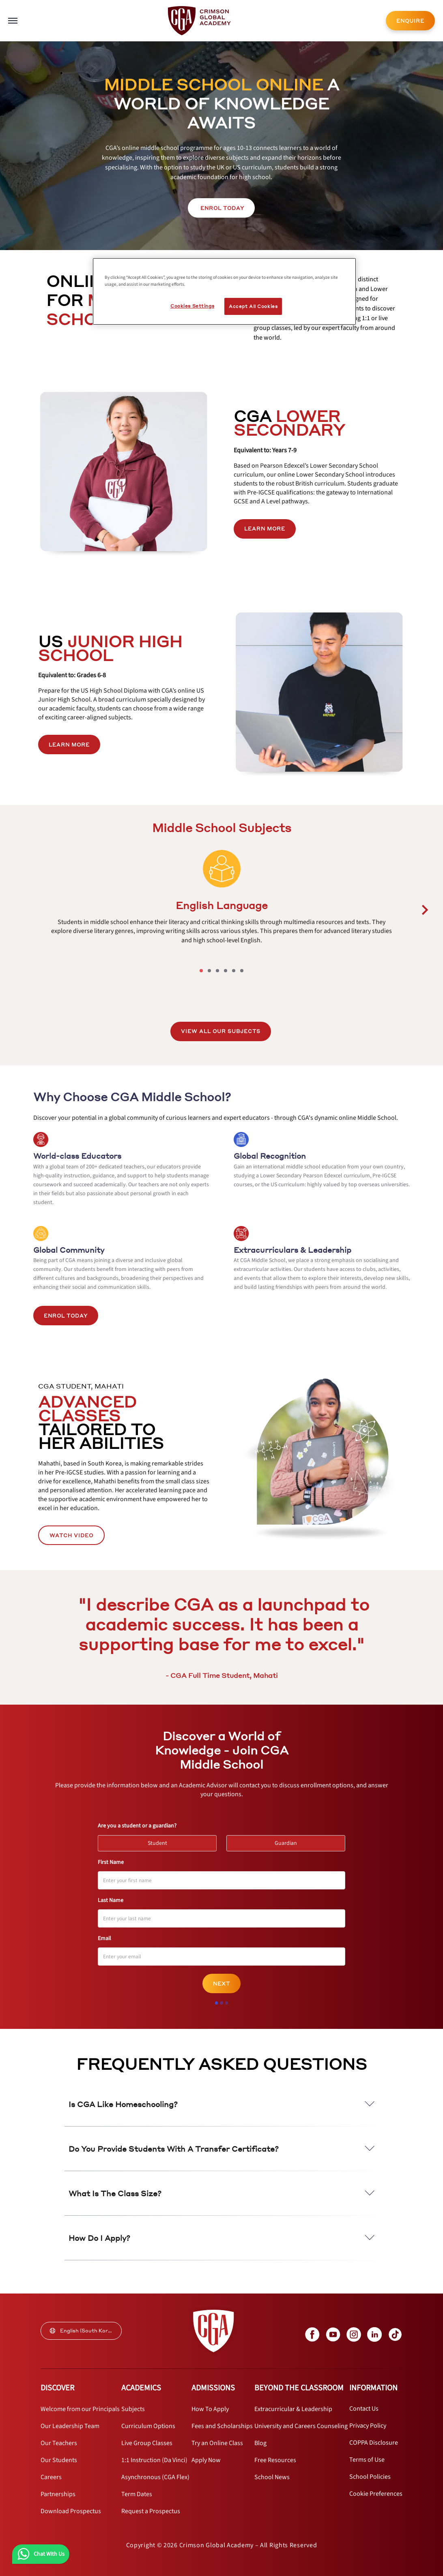 This screenshot has height=2576, width=443. Describe the element at coordinates (71, 1535) in the screenshot. I see `WATCH VIDEO` at that location.